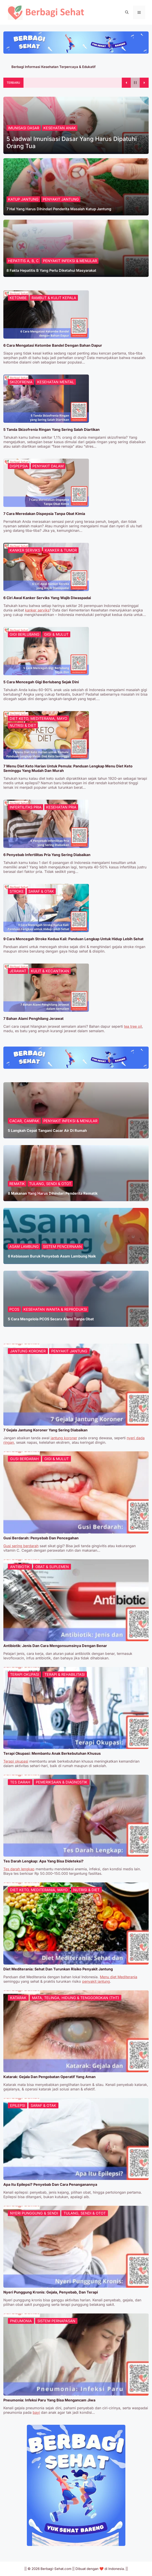 The image size is (152, 2576). I want to click on Antibiotik, so click(20, 1566).